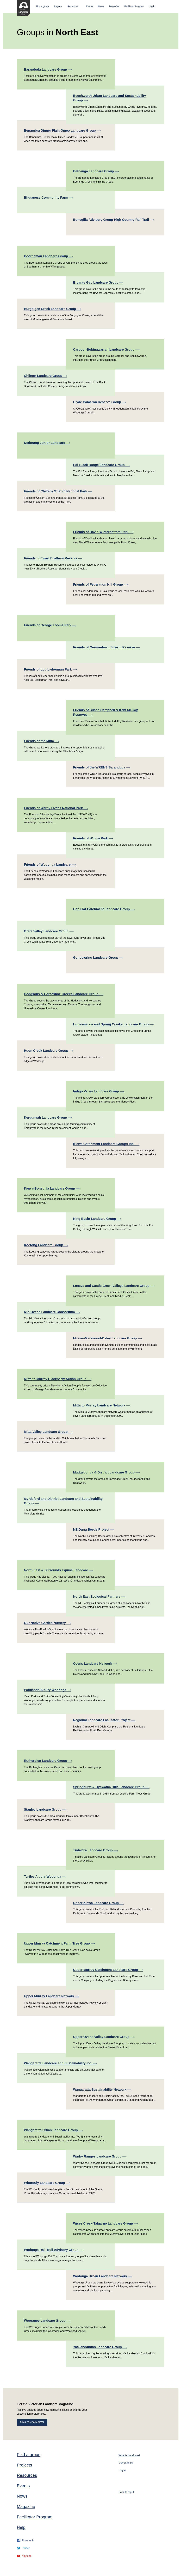 This screenshot has height=2576, width=181. What do you see at coordinates (47, 1623) in the screenshot?
I see `Our Native Garden` at bounding box center [47, 1623].